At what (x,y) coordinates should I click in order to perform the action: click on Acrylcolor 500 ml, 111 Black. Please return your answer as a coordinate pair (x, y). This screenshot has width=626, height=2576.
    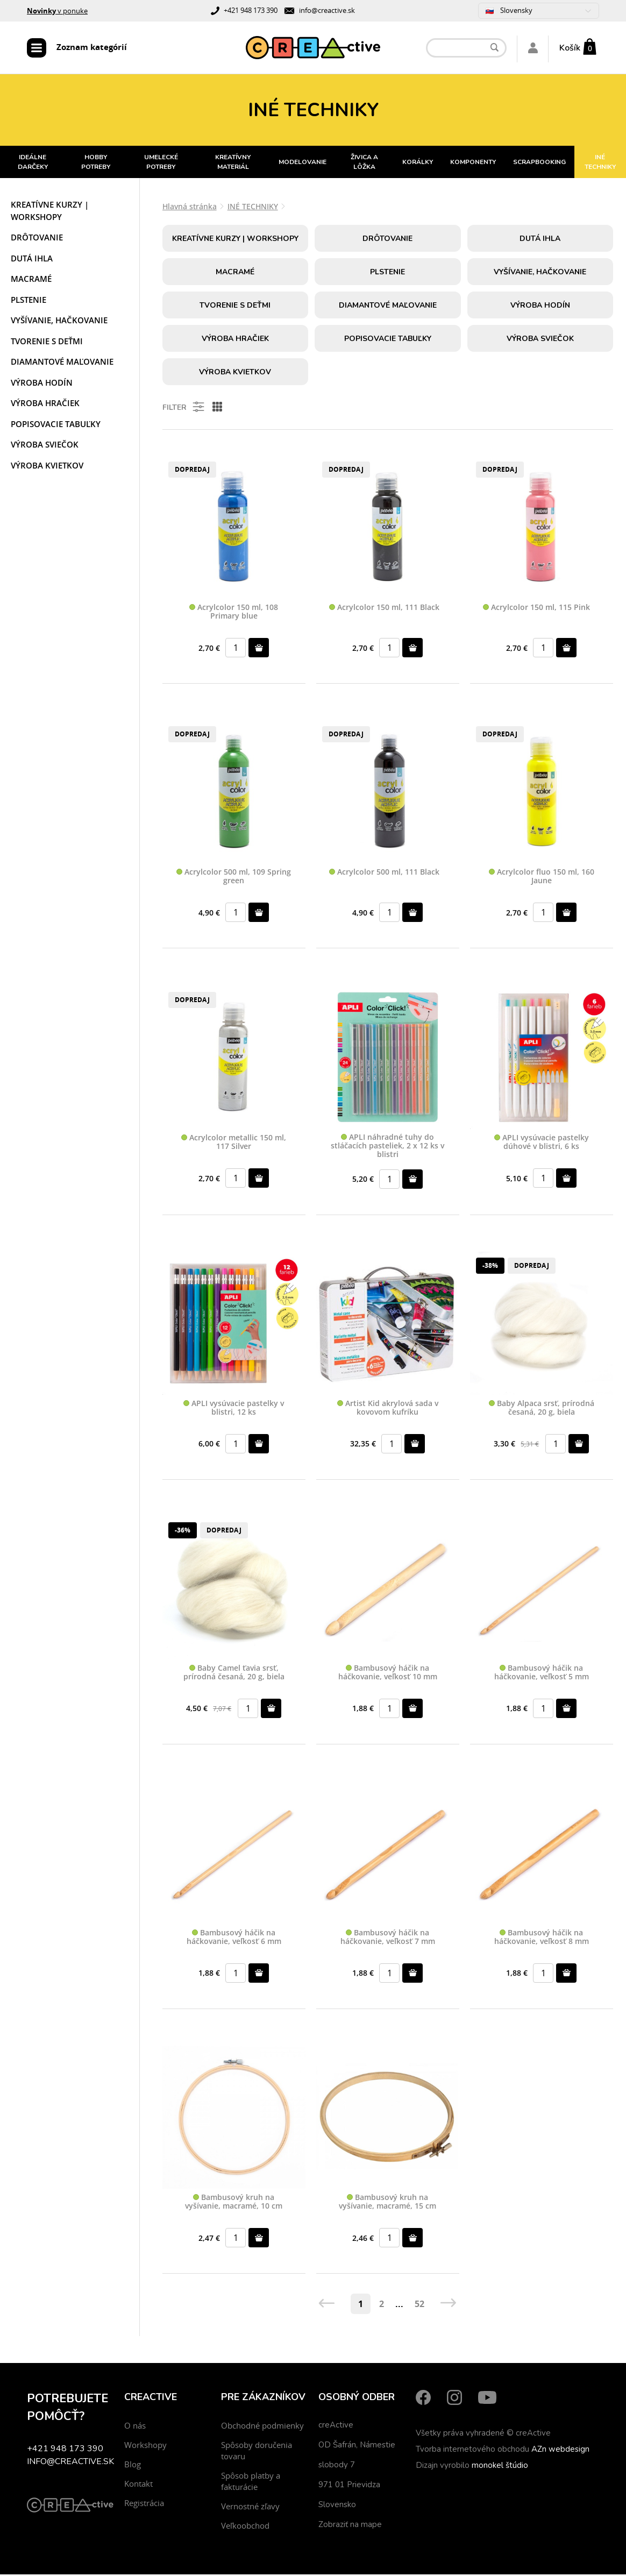
    Looking at the image, I should click on (384, 873).